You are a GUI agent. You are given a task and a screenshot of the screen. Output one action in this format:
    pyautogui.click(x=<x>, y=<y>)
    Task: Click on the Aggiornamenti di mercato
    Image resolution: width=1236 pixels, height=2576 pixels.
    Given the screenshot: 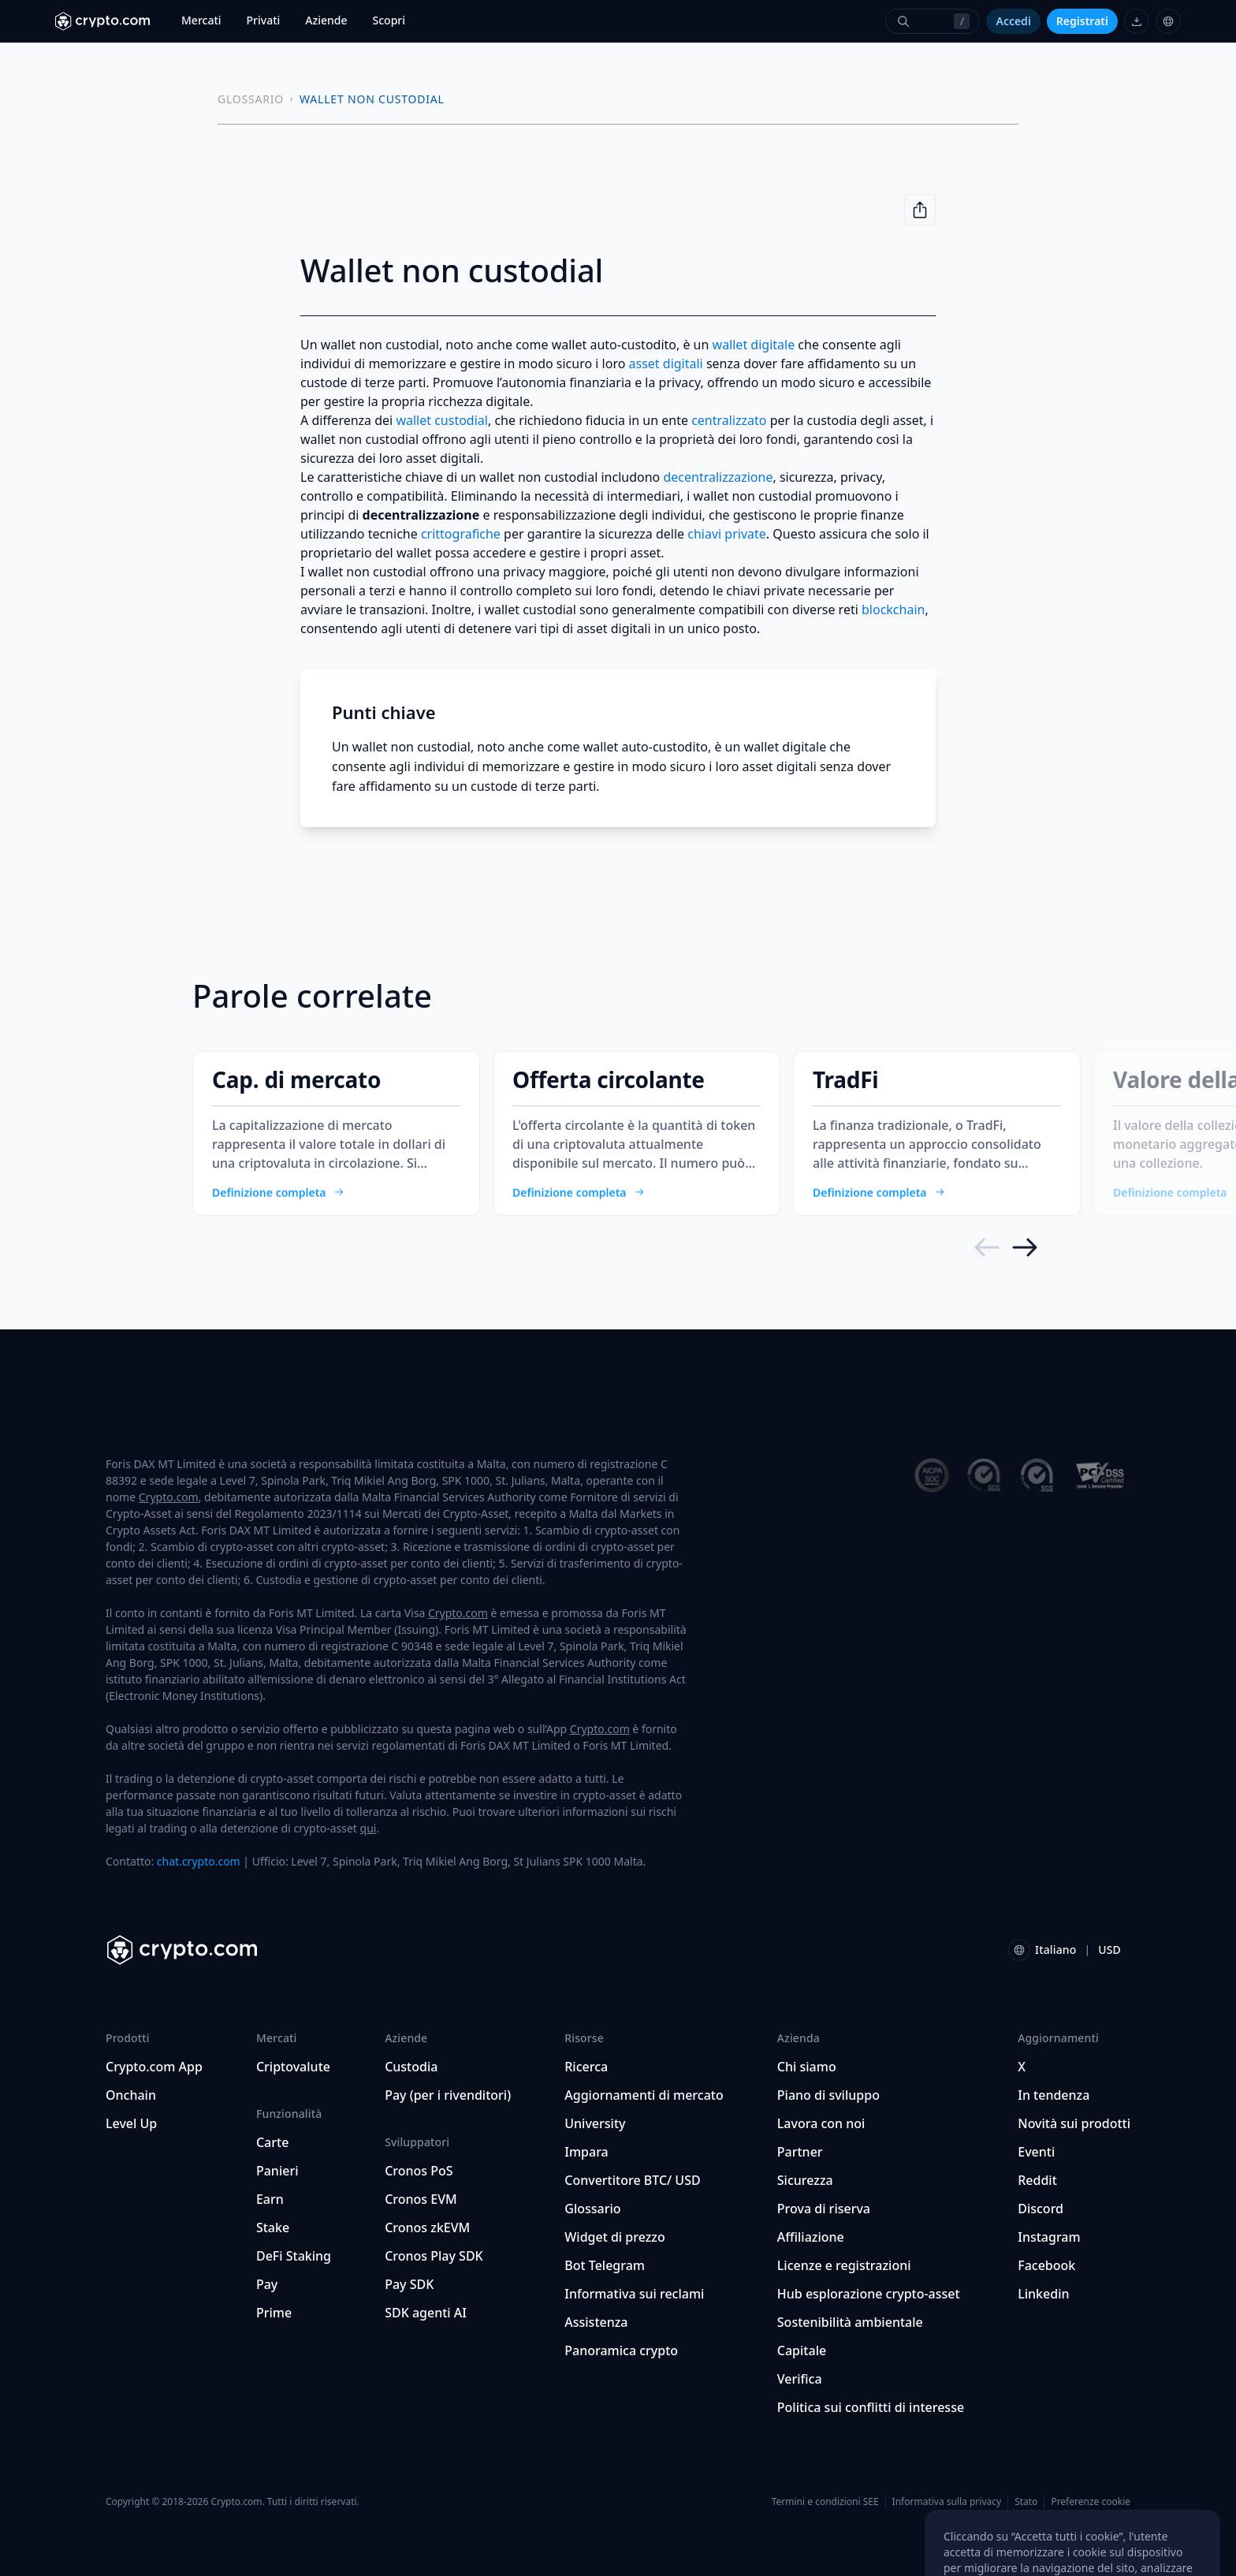 What is the action you would take?
    pyautogui.click(x=643, y=2095)
    